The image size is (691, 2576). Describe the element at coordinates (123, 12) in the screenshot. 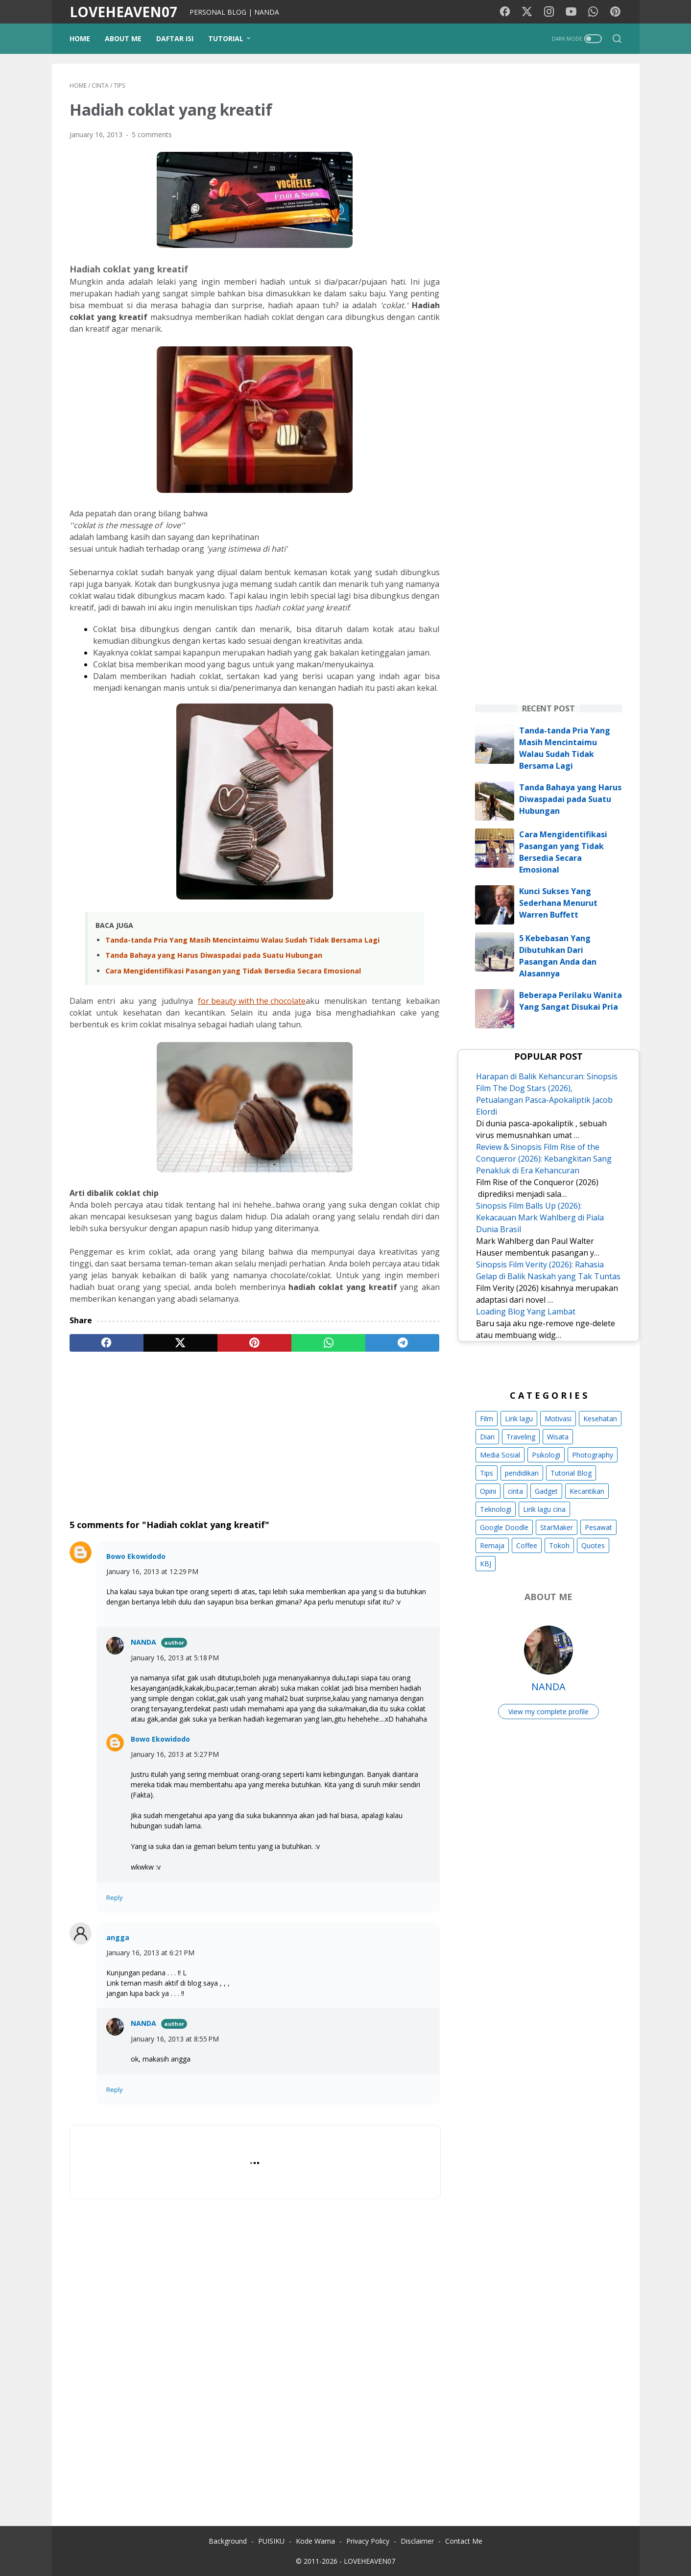

I see `LOVEHEAVEN07` at that location.